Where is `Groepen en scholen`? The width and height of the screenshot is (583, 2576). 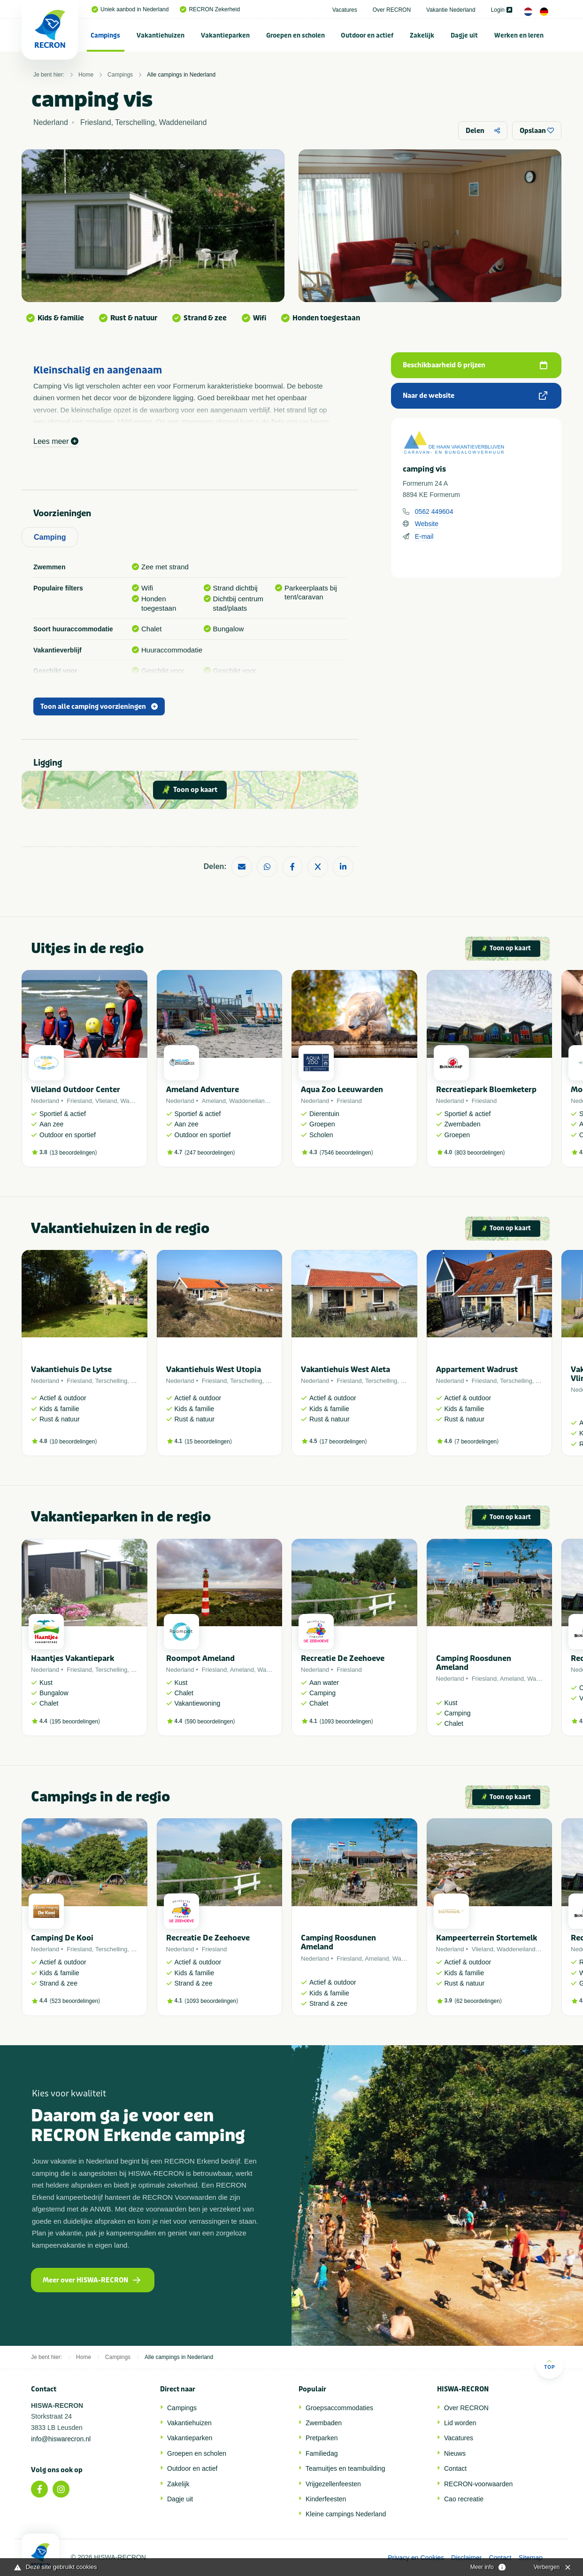
Groepen en scholen is located at coordinates (295, 35).